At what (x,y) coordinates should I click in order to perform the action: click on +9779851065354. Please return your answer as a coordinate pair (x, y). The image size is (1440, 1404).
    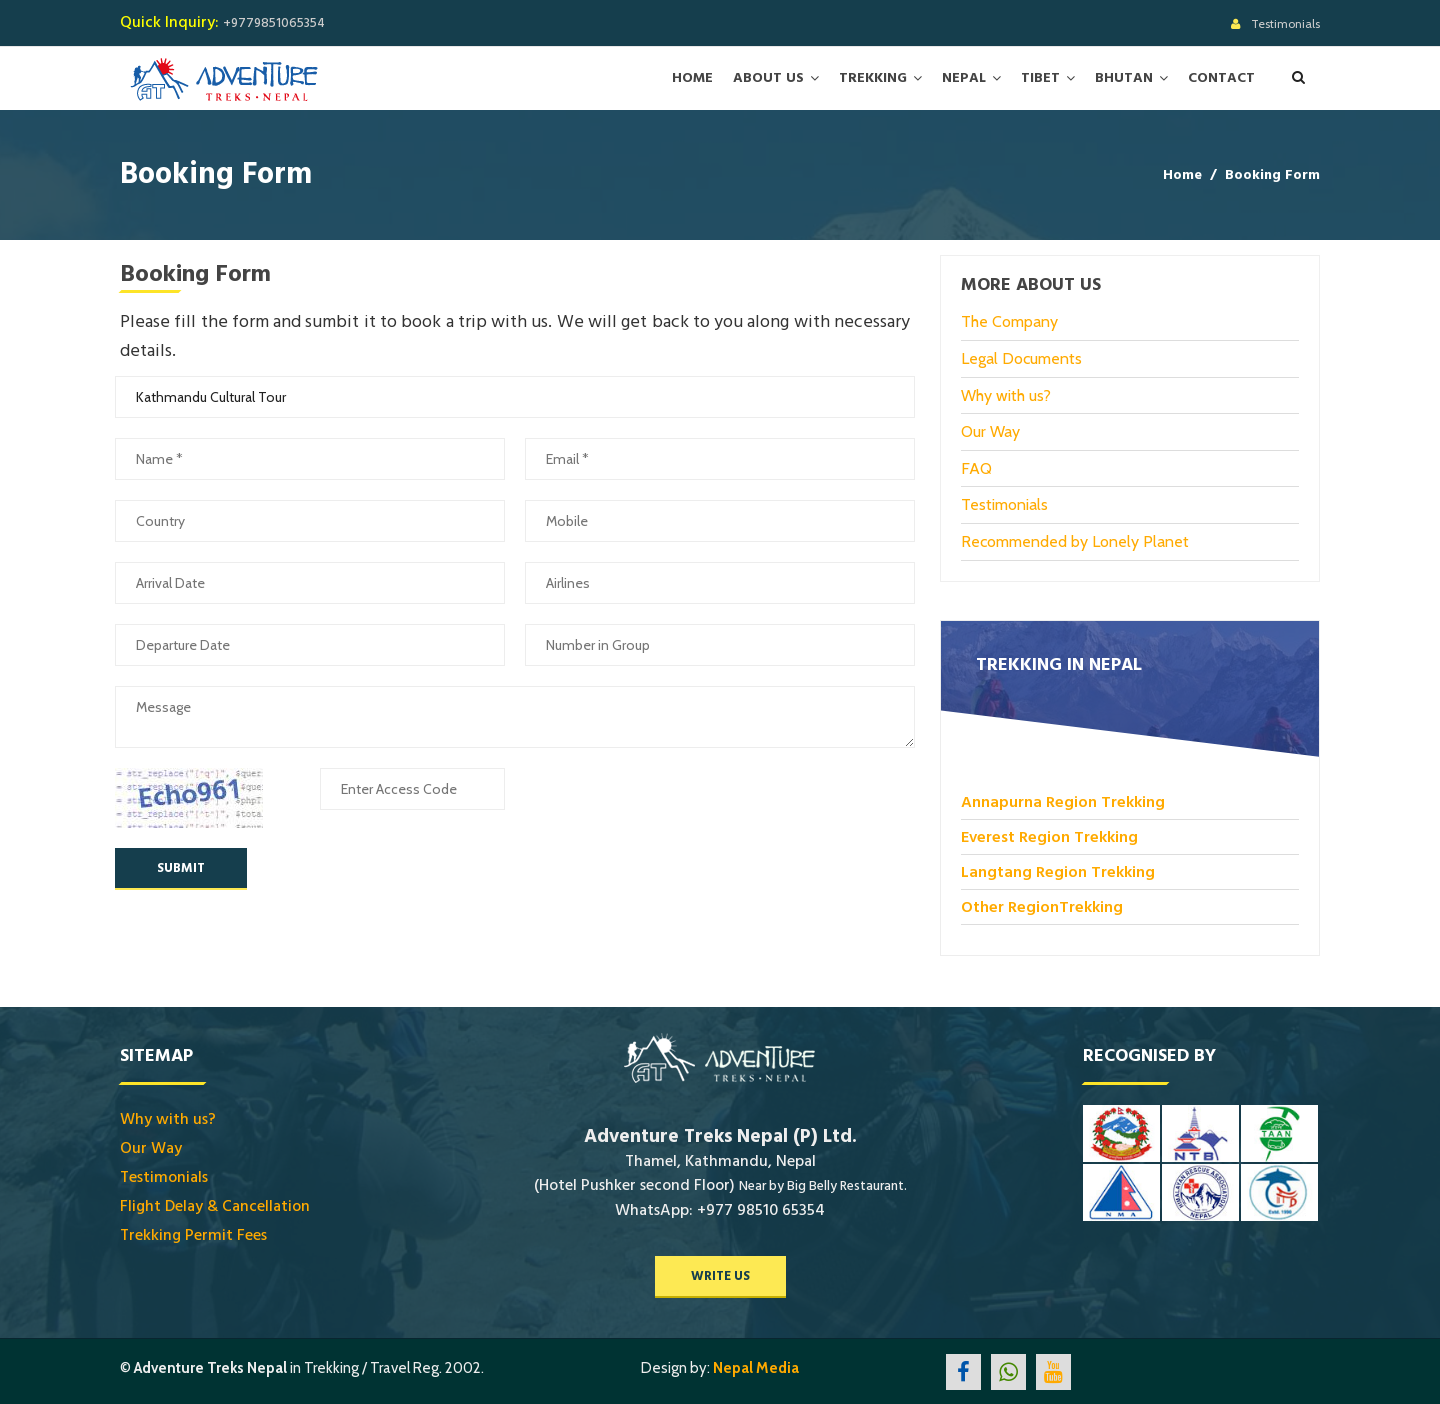
    Looking at the image, I should click on (274, 23).